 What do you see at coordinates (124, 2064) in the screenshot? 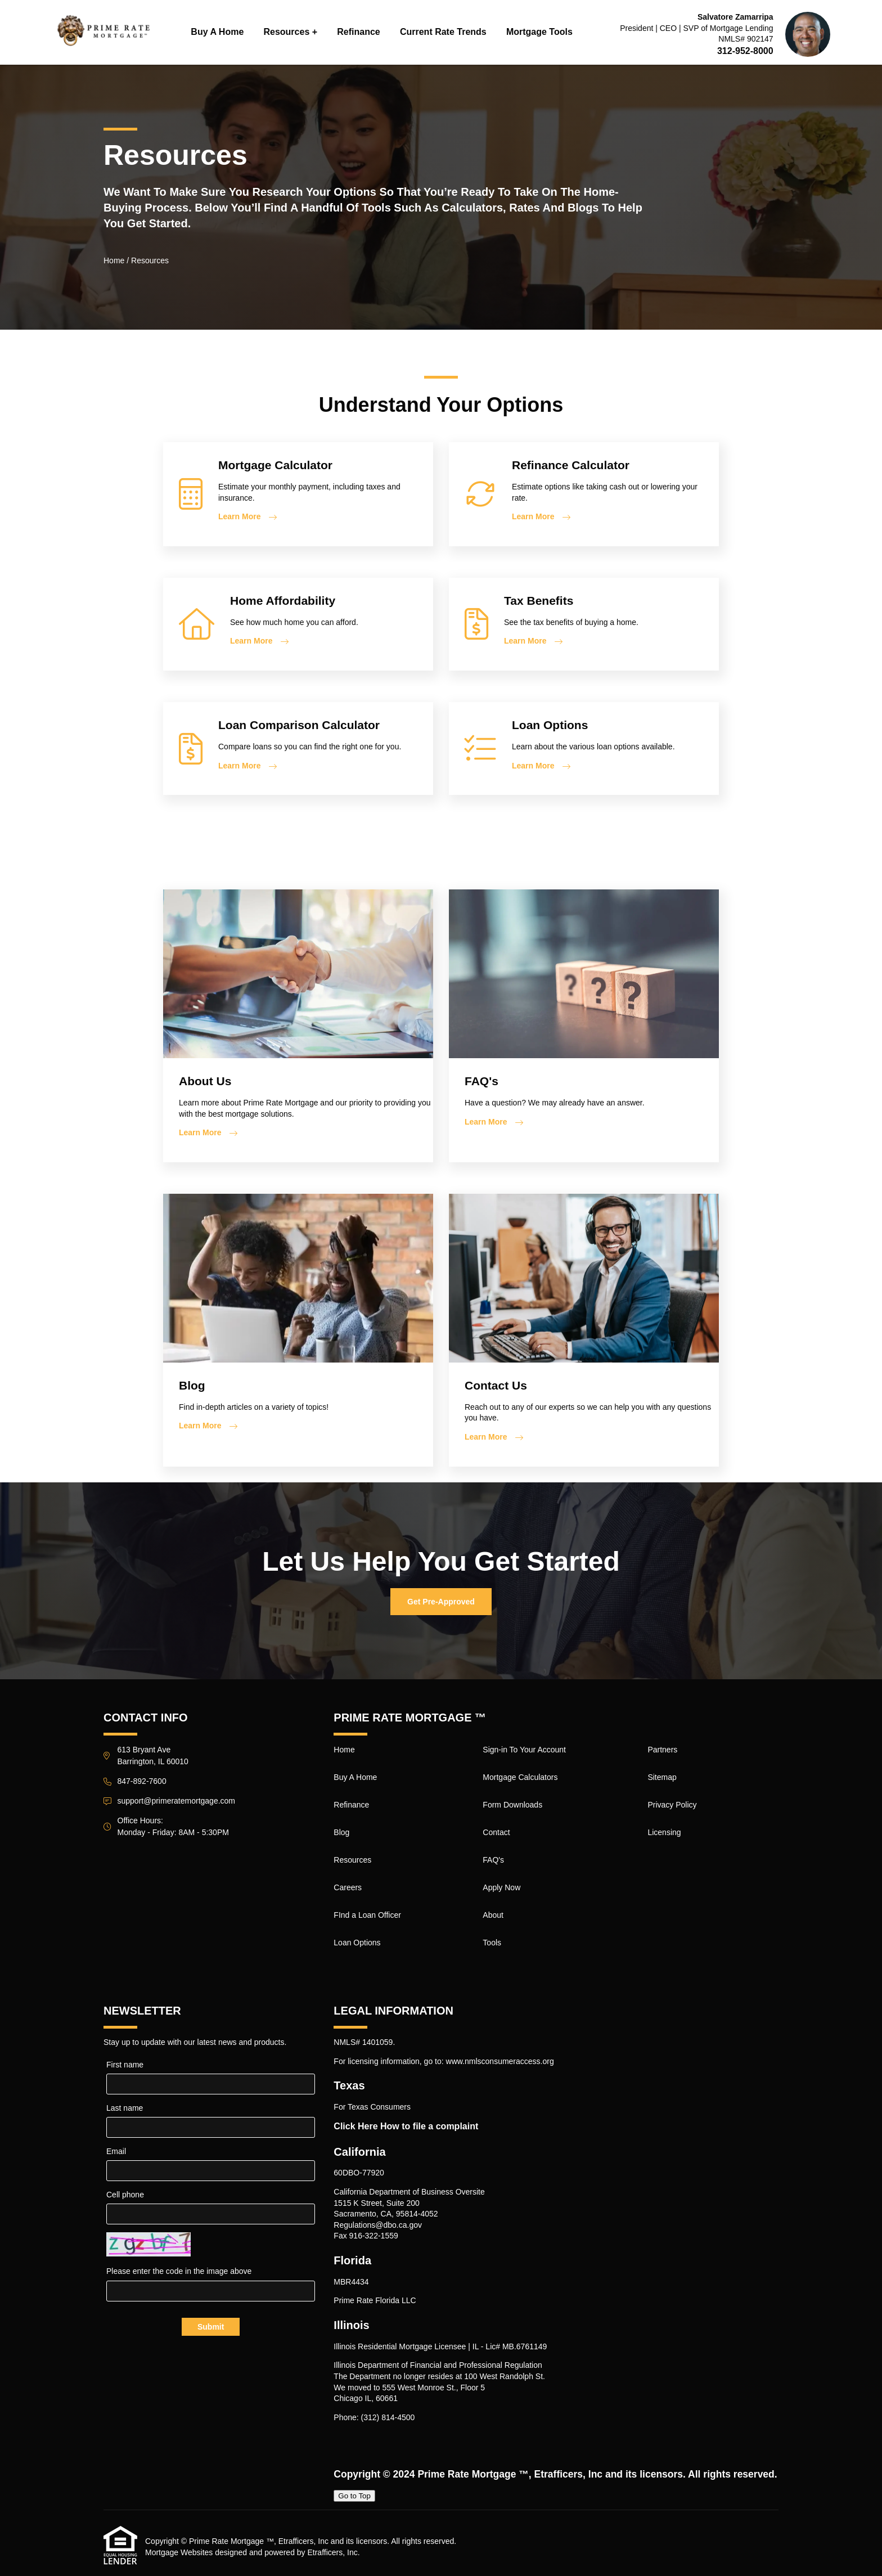
I see `First name` at bounding box center [124, 2064].